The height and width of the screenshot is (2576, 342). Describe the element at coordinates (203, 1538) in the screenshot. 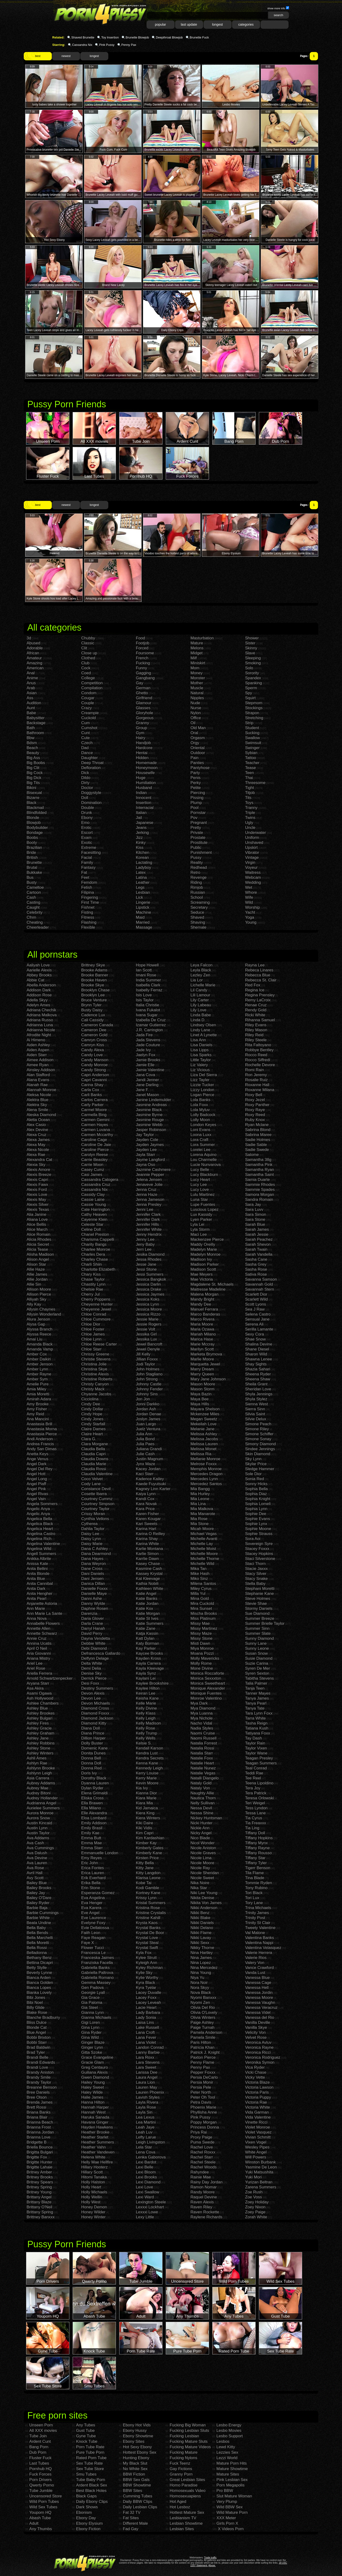

I see `Michelle Avanti` at that location.